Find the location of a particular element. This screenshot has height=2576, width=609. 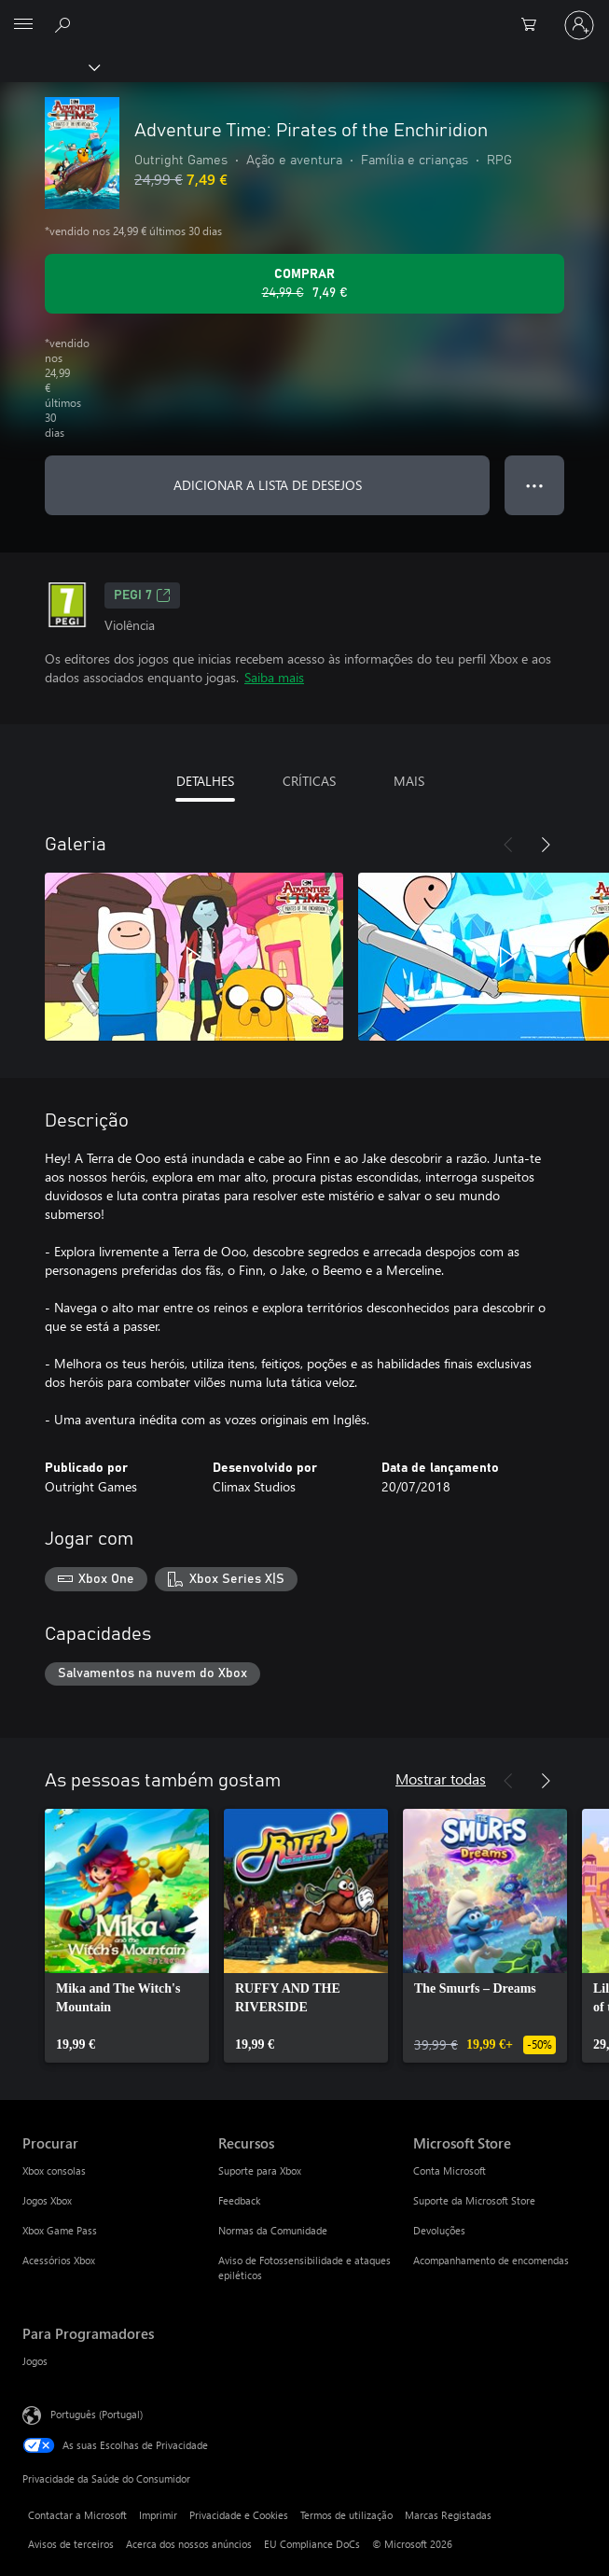

[Seguinte] is located at coordinates (545, 845).